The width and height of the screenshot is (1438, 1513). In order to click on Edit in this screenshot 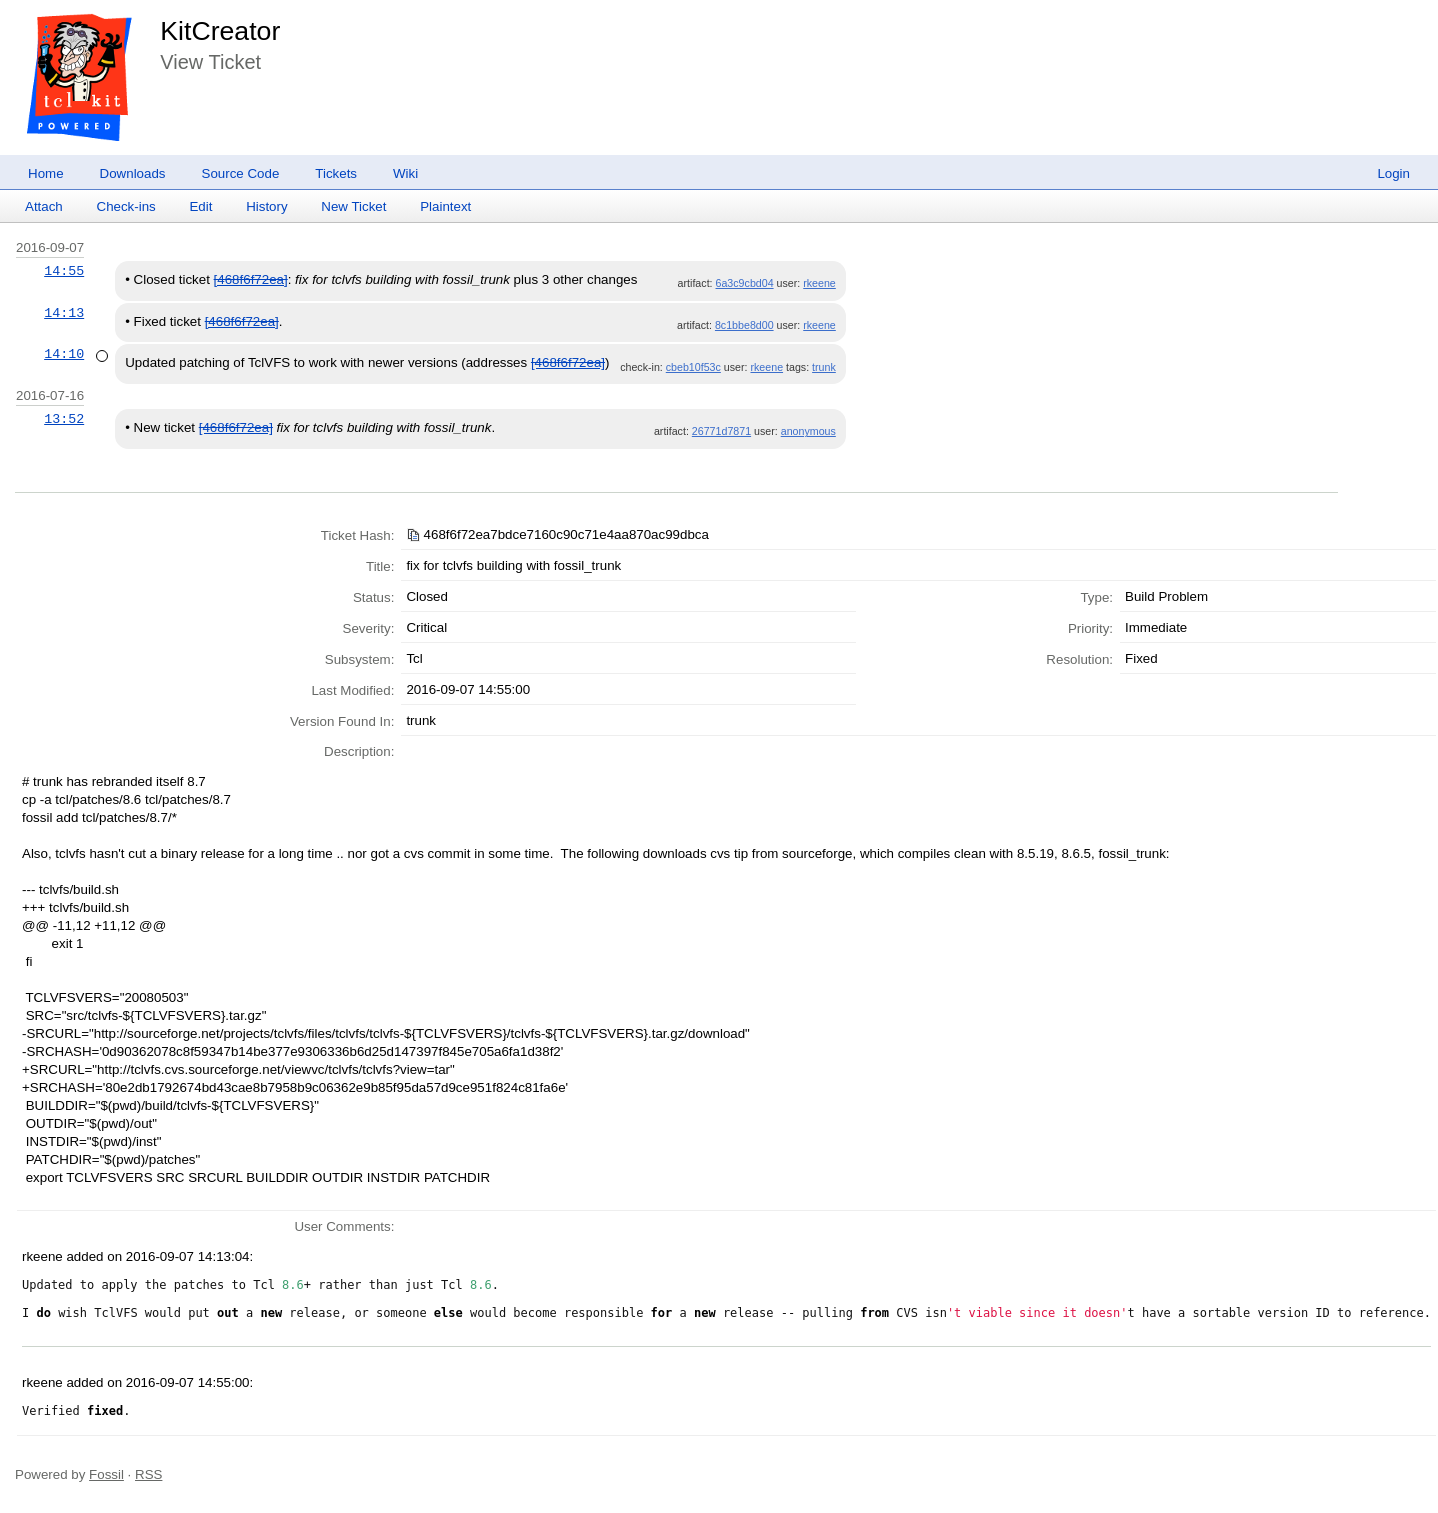, I will do `click(200, 206)`.